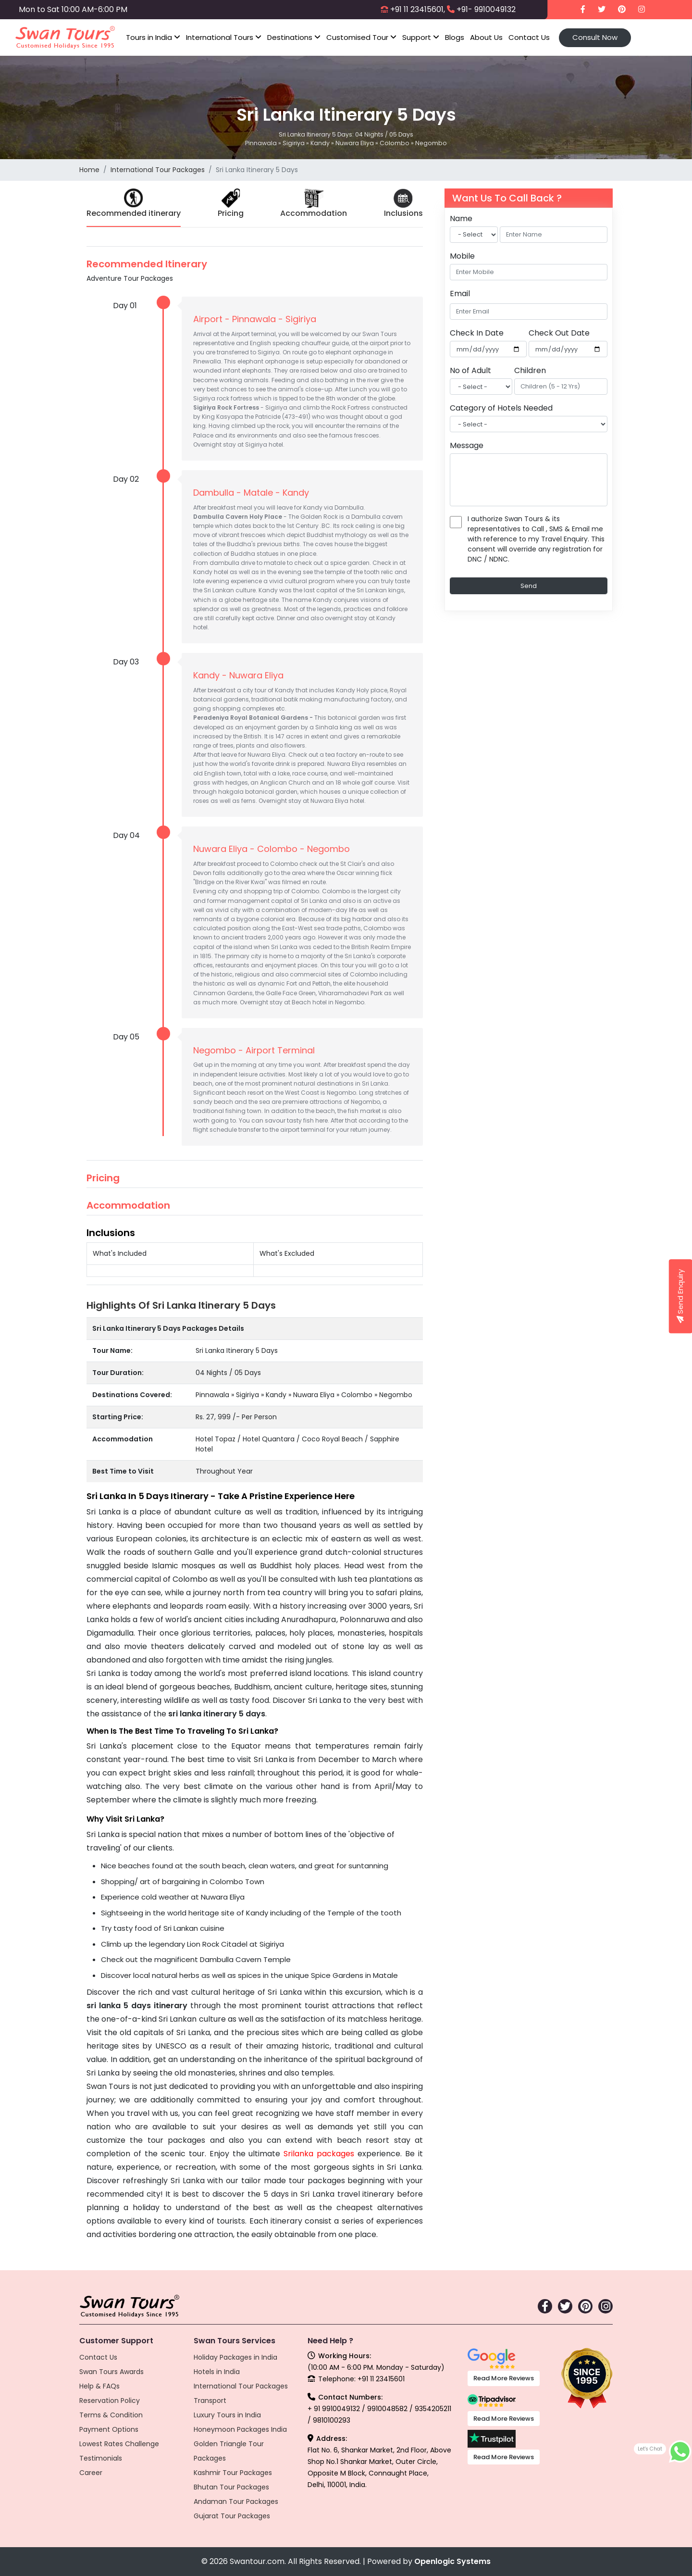 This screenshot has height=2576, width=692. I want to click on Terms & Condition, so click(111, 2415).